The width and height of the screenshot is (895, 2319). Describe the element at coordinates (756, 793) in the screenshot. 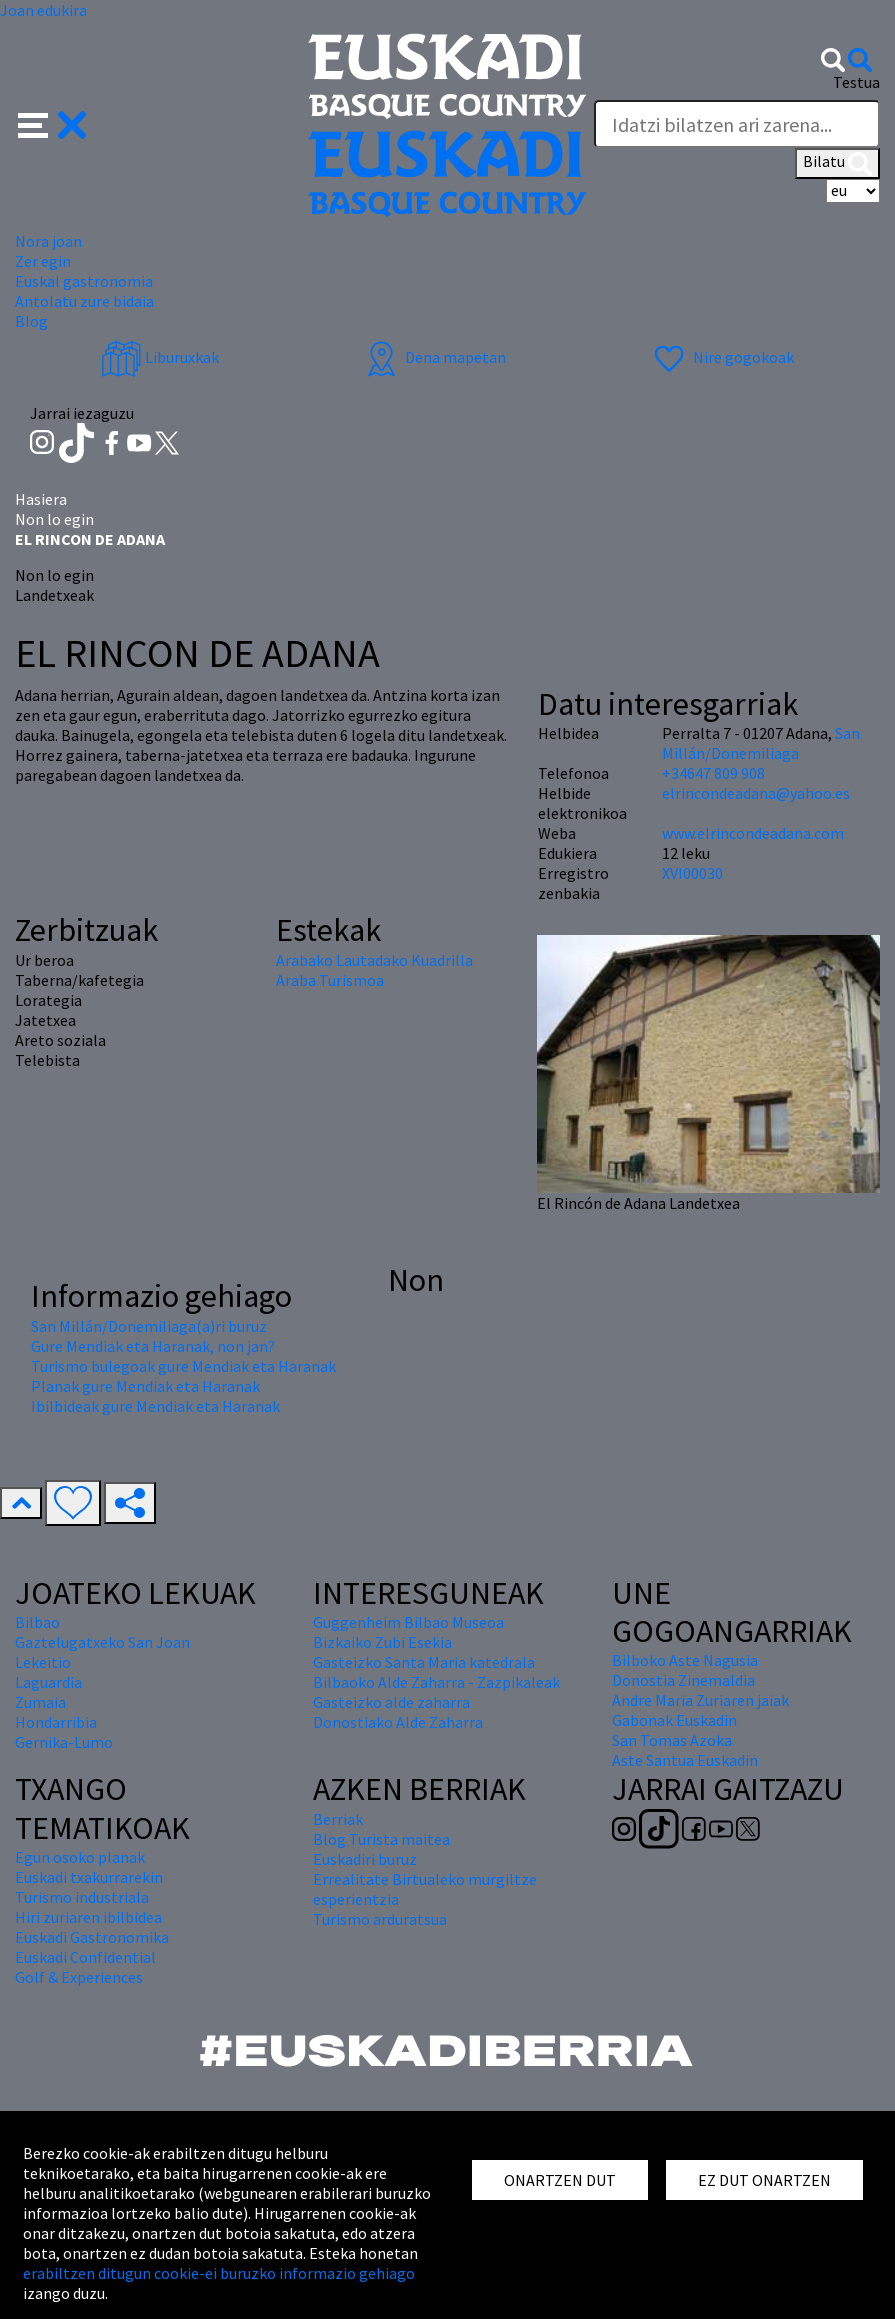

I see `elrincondeadana@yahoo.es` at that location.